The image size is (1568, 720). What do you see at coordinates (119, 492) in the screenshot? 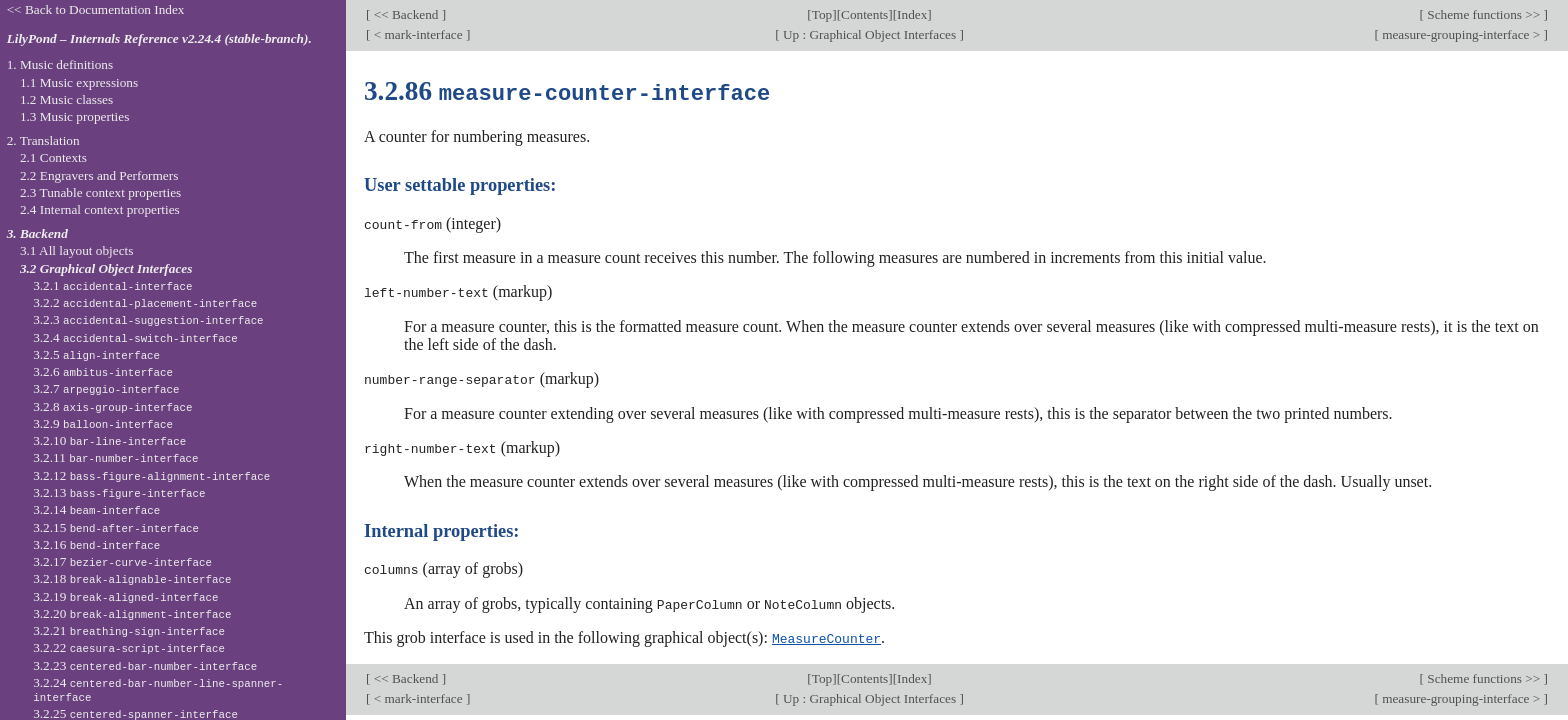
I see `3.2.13` at bounding box center [119, 492].